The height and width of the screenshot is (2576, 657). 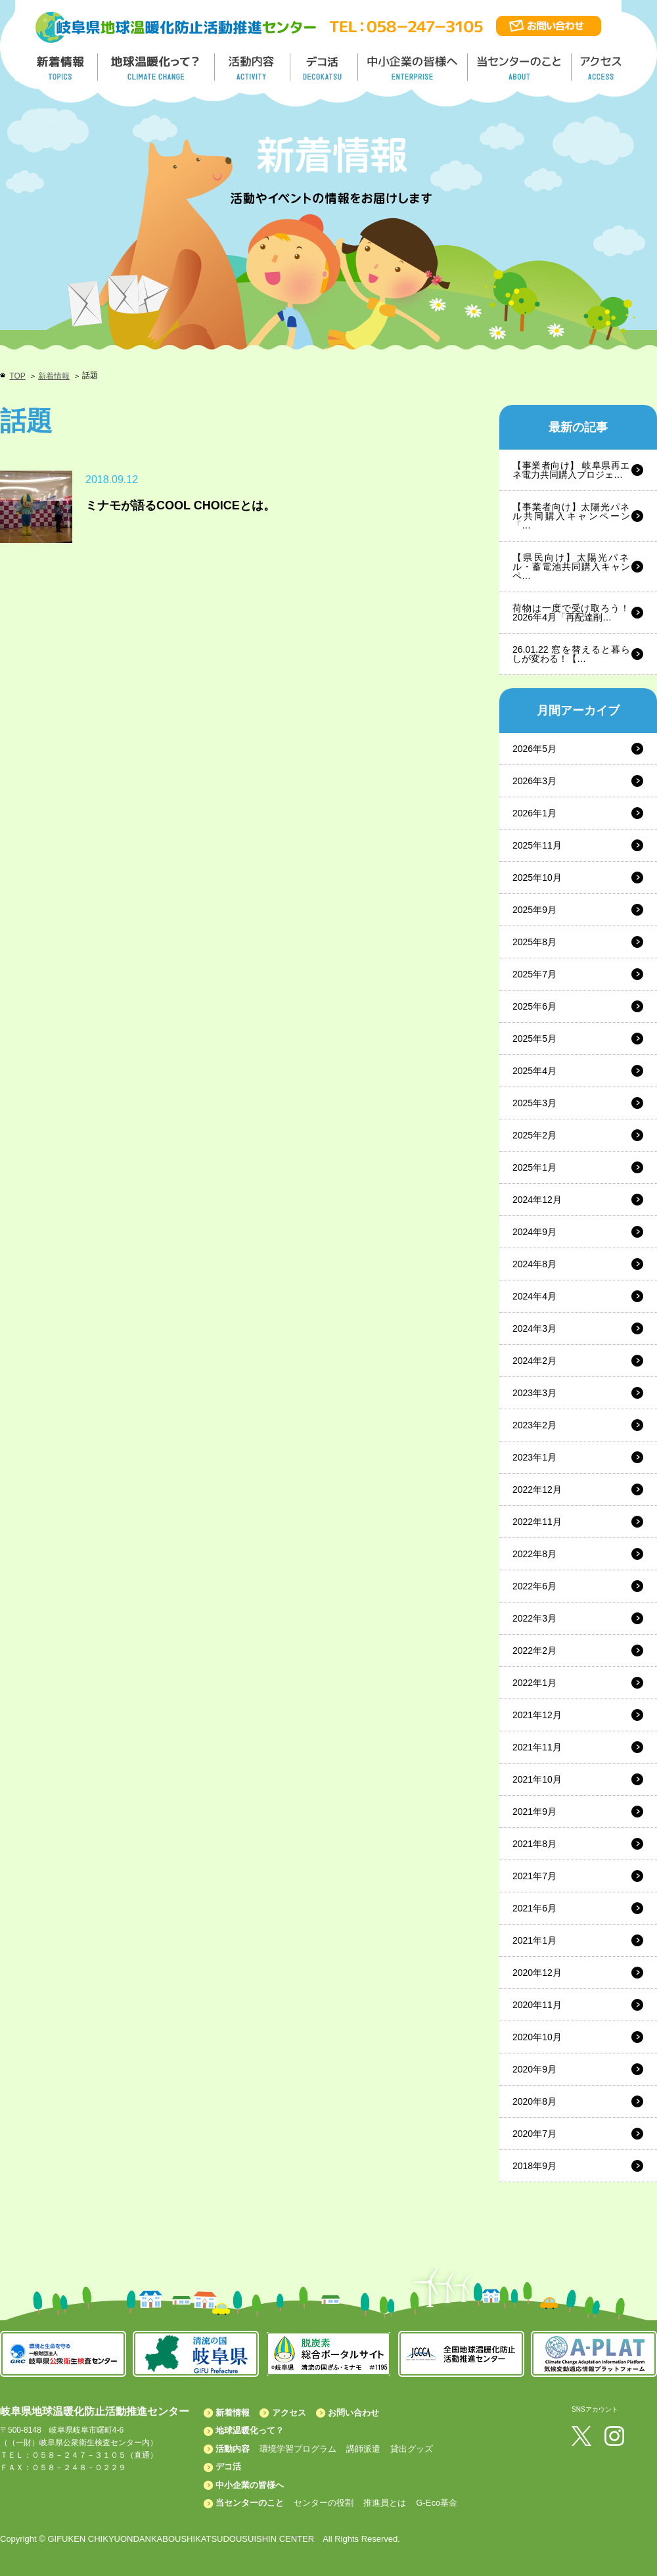 What do you see at coordinates (534, 813) in the screenshot?
I see `2026年1月` at bounding box center [534, 813].